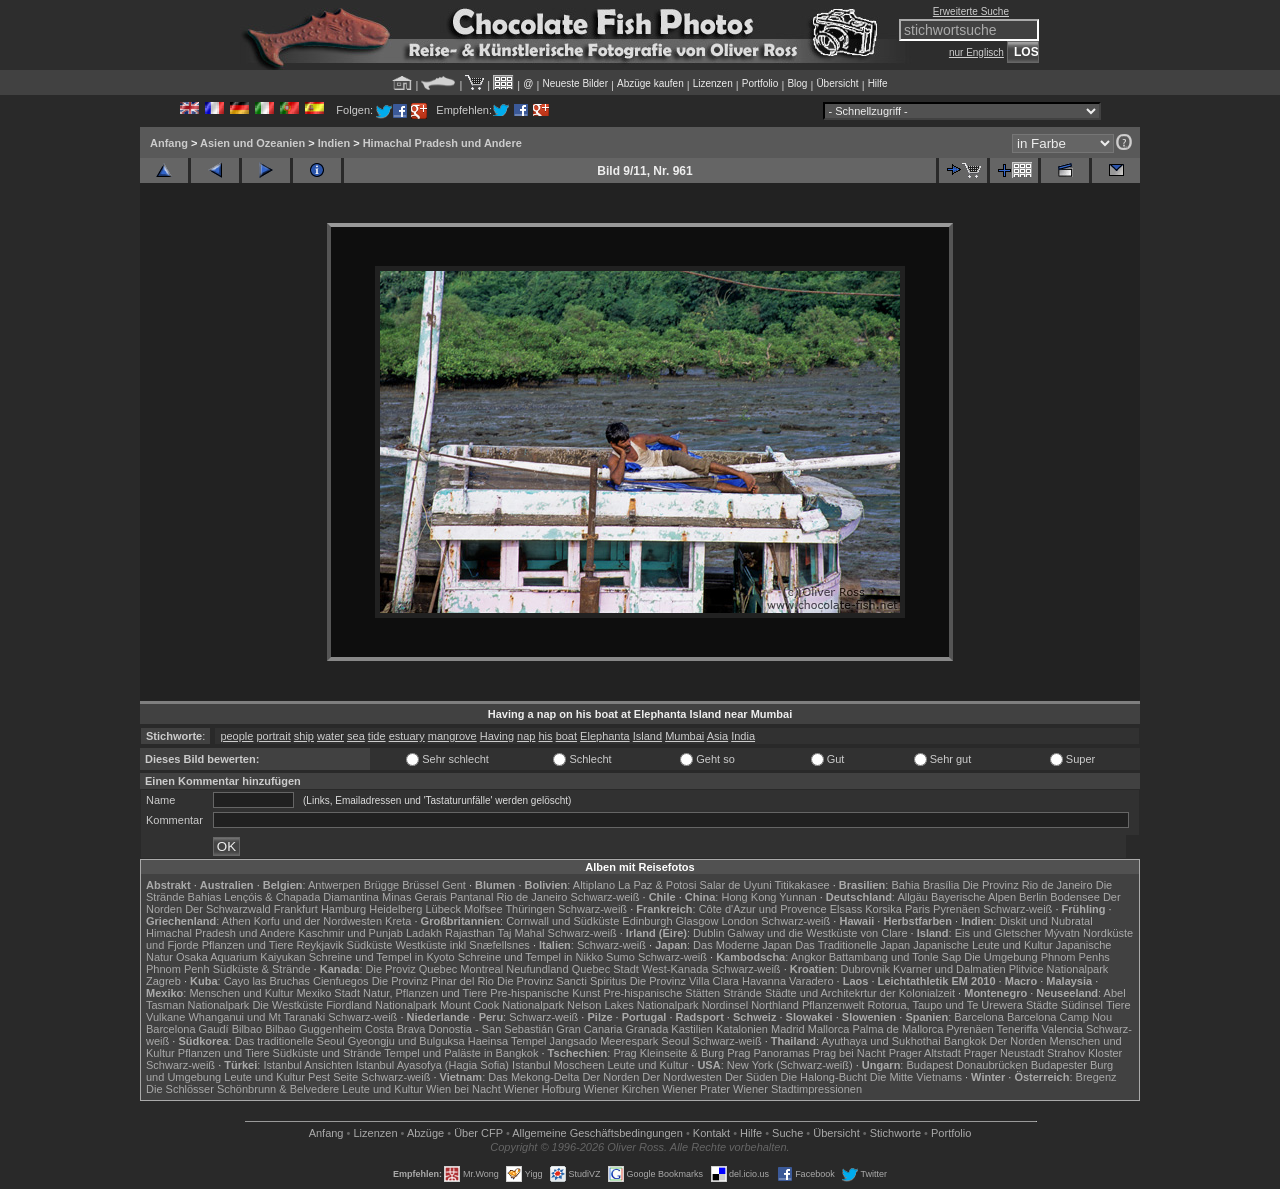 This screenshot has width=1280, height=1189. I want to click on Neufundland, so click(537, 969).